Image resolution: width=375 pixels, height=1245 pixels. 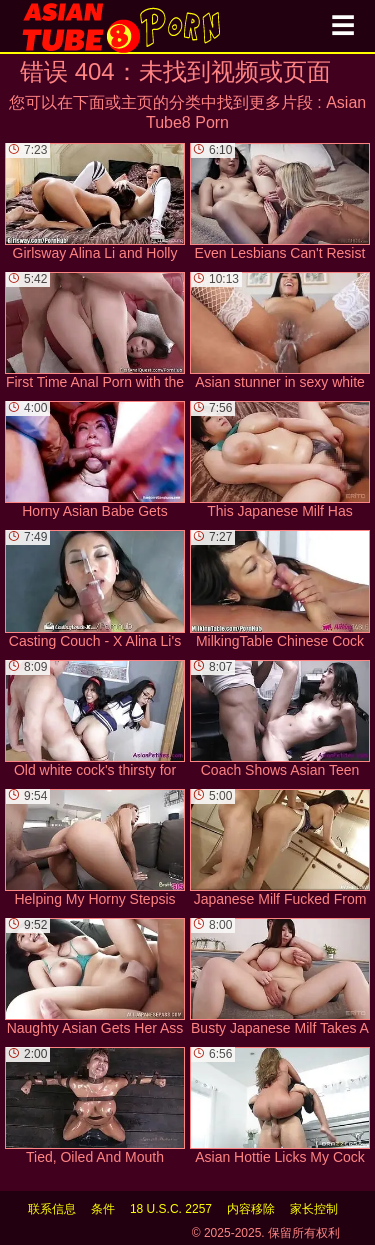 I want to click on 联系信息, so click(x=52, y=1209).